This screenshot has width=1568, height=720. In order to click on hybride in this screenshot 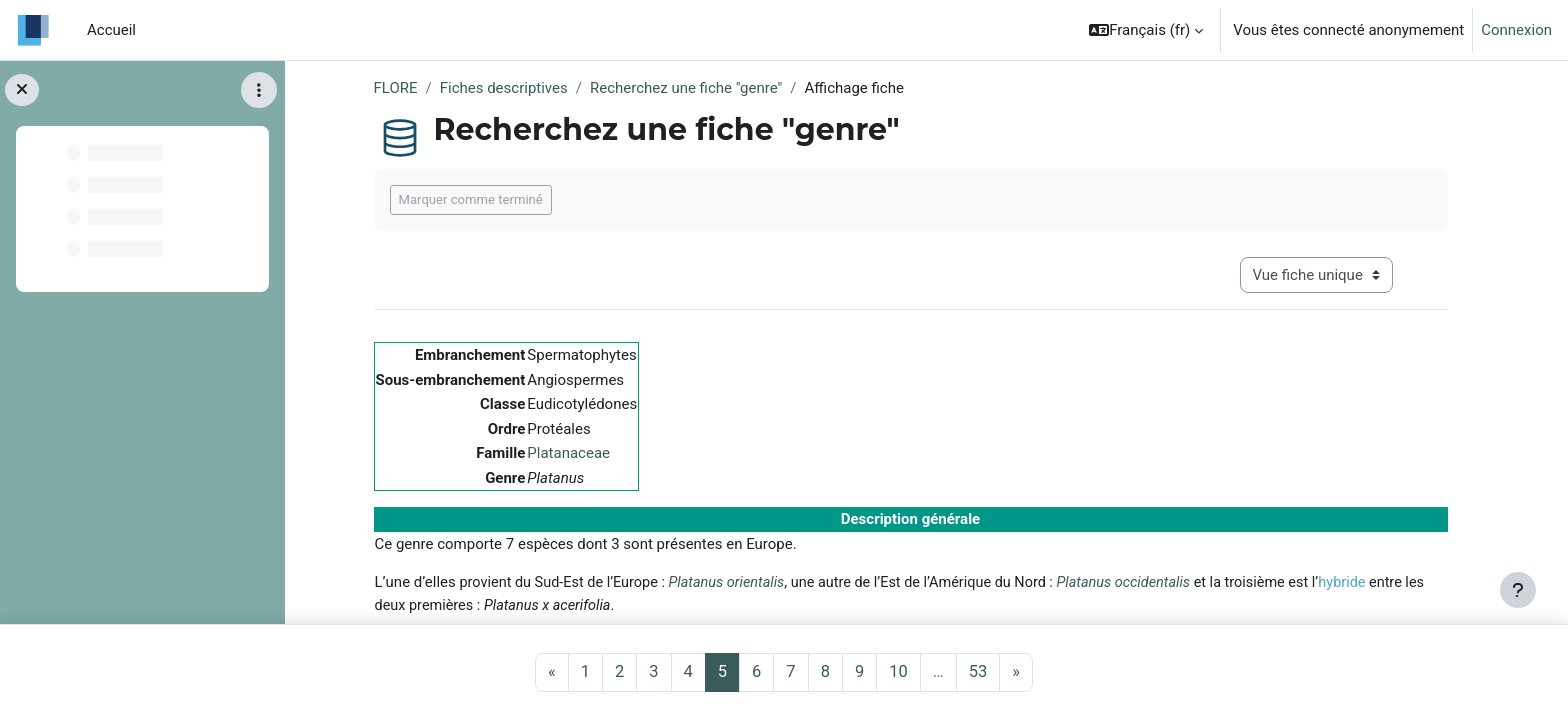, I will do `click(1341, 582)`.